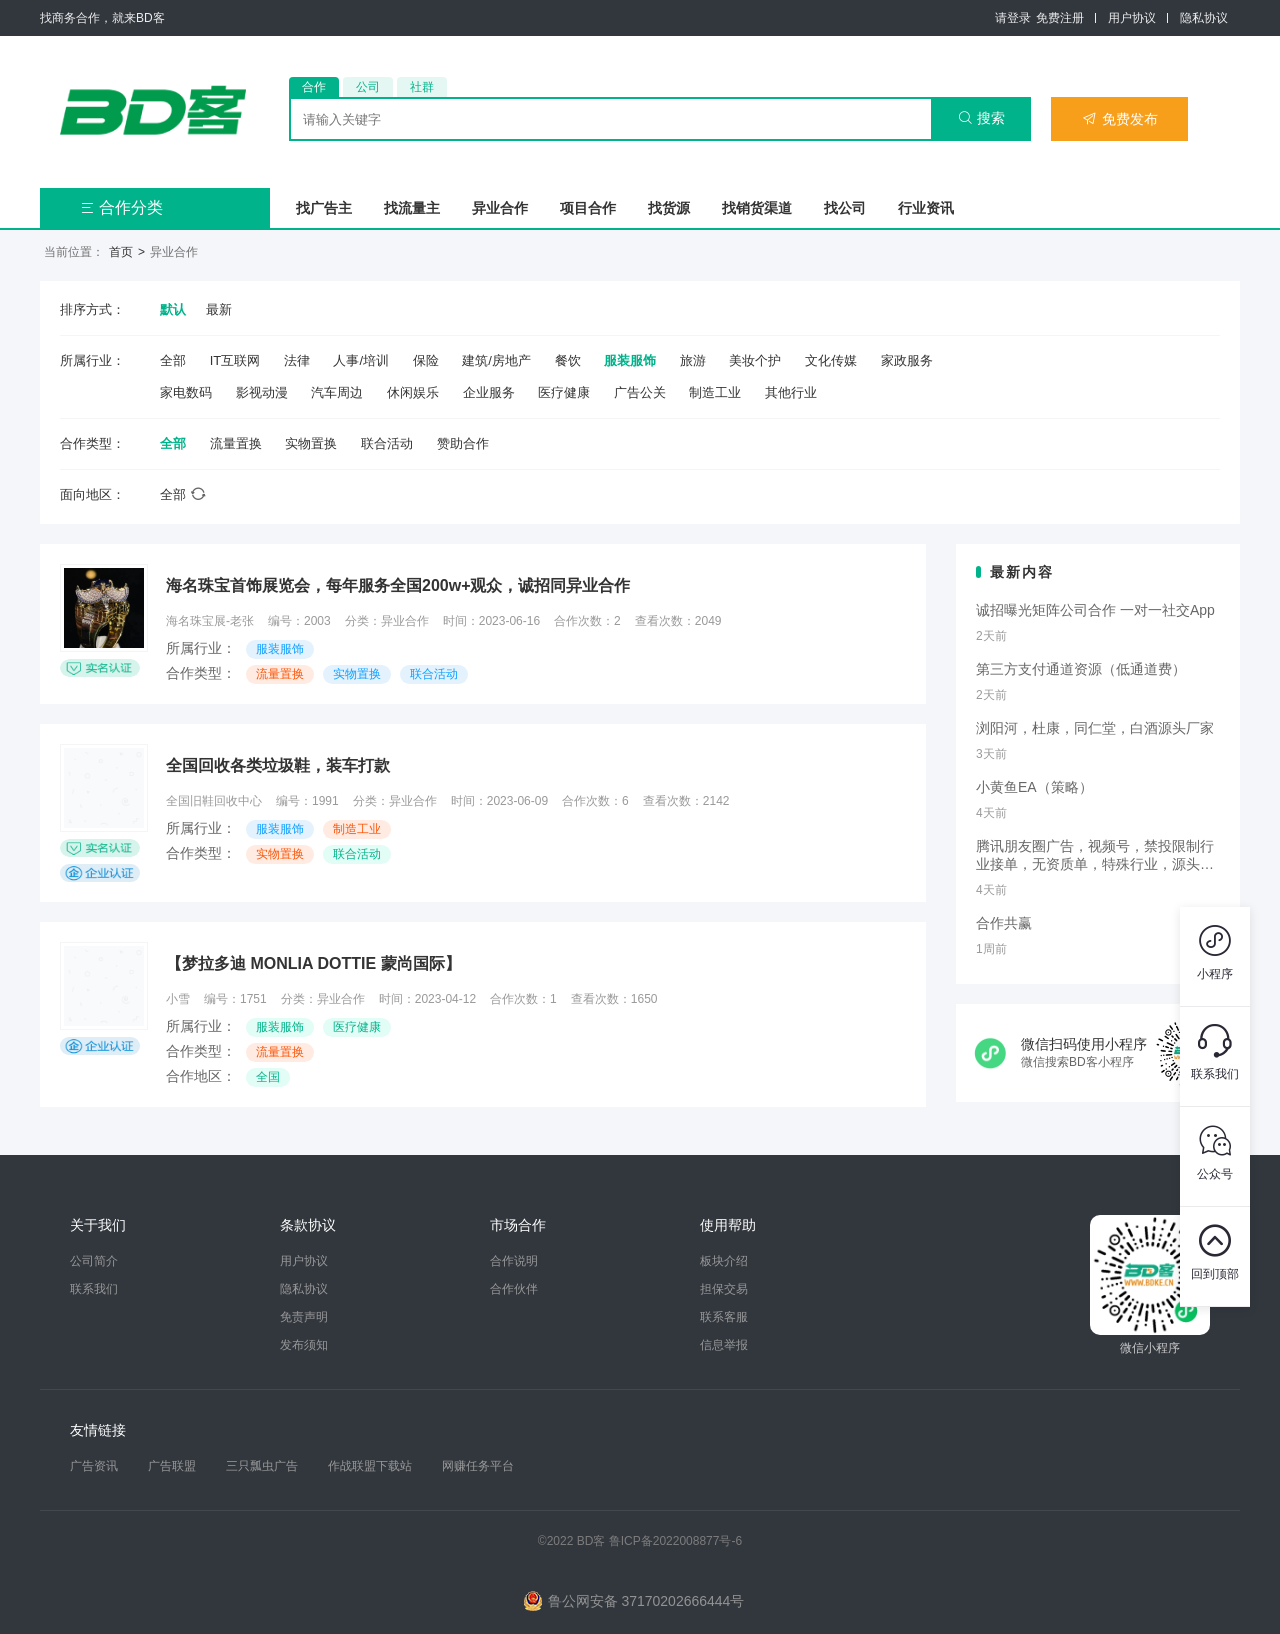  What do you see at coordinates (121, 207) in the screenshot?
I see `合作分类` at bounding box center [121, 207].